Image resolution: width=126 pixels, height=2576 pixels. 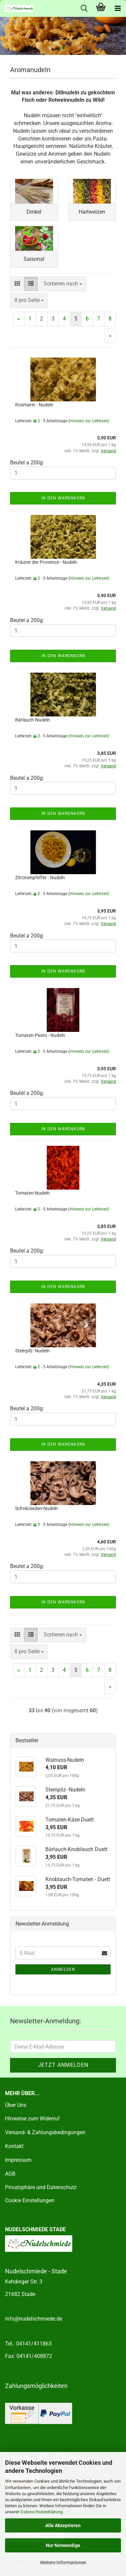 I want to click on Schokoladen-Nudeln, so click(x=36, y=1508).